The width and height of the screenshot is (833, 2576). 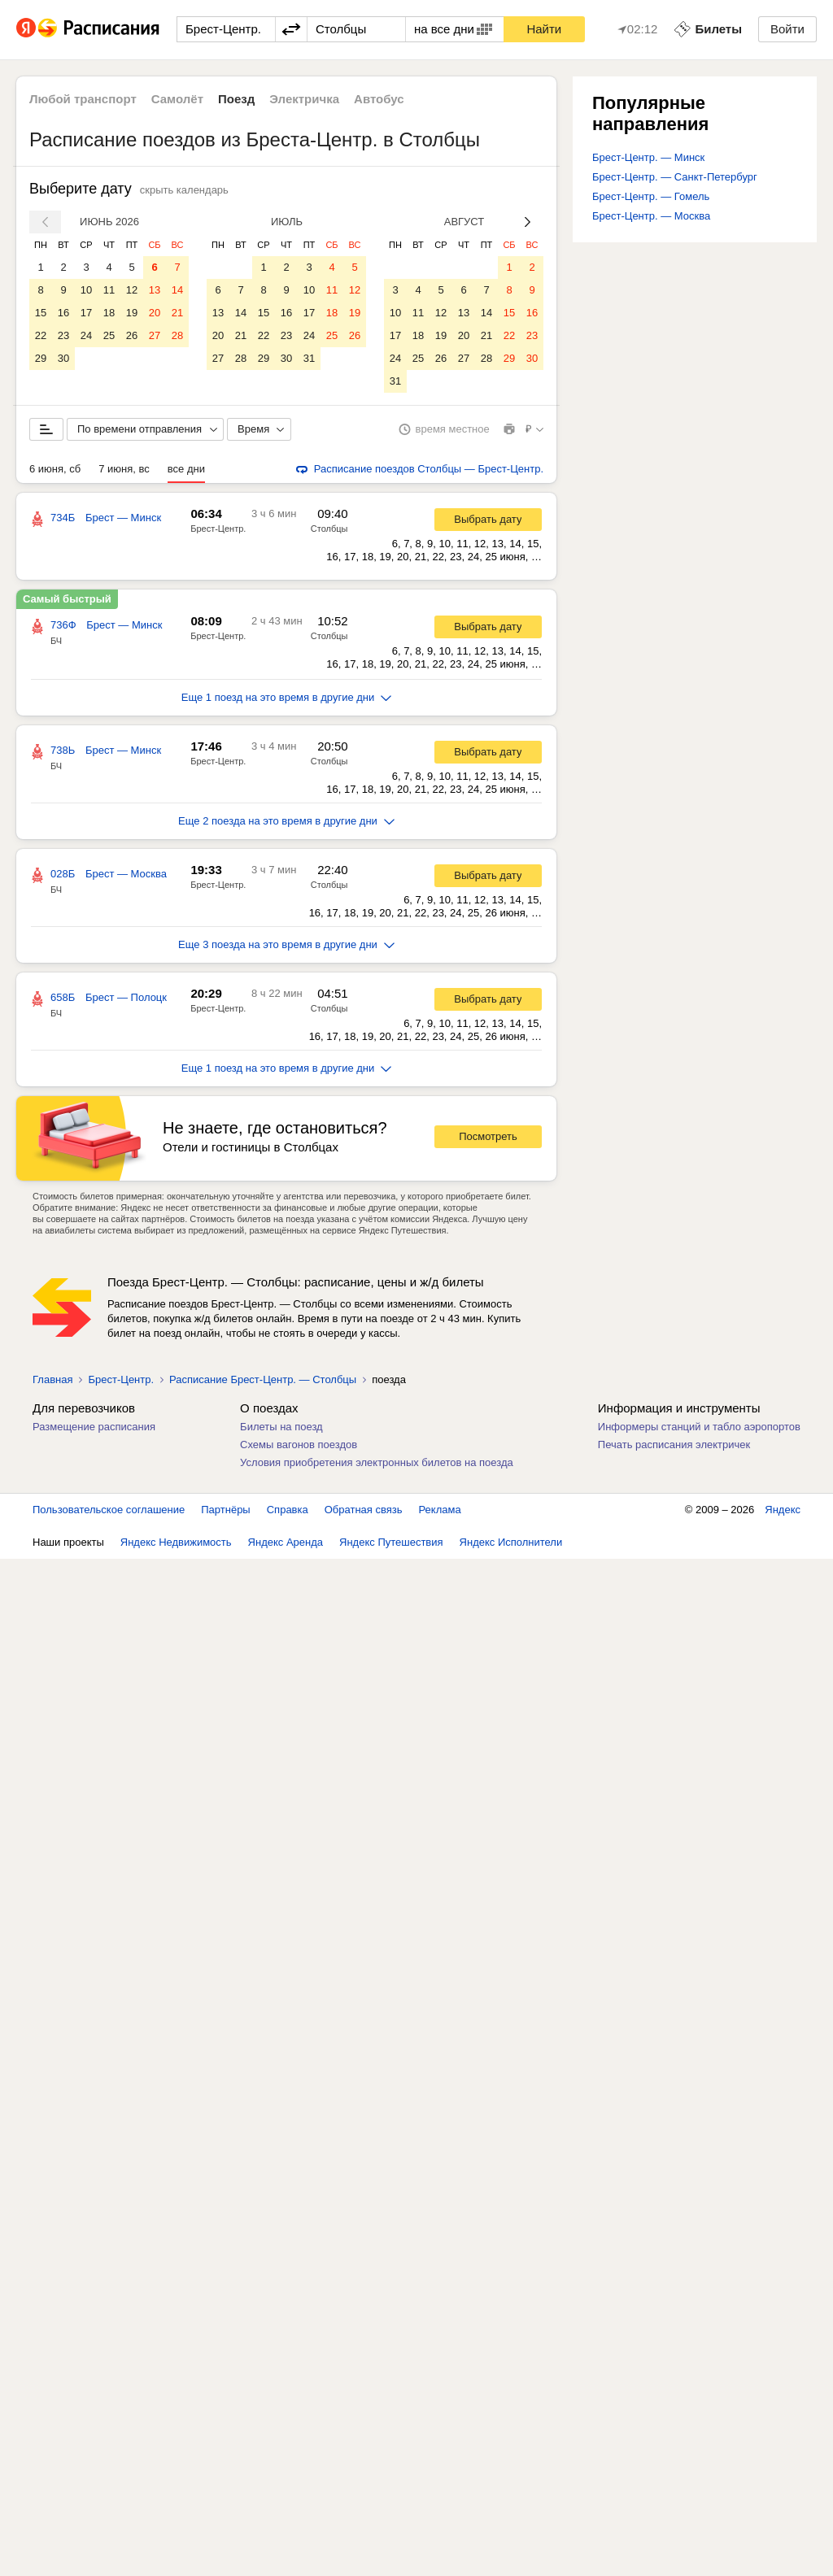 I want to click on Брест-Центр. — Гомель, so click(x=650, y=196).